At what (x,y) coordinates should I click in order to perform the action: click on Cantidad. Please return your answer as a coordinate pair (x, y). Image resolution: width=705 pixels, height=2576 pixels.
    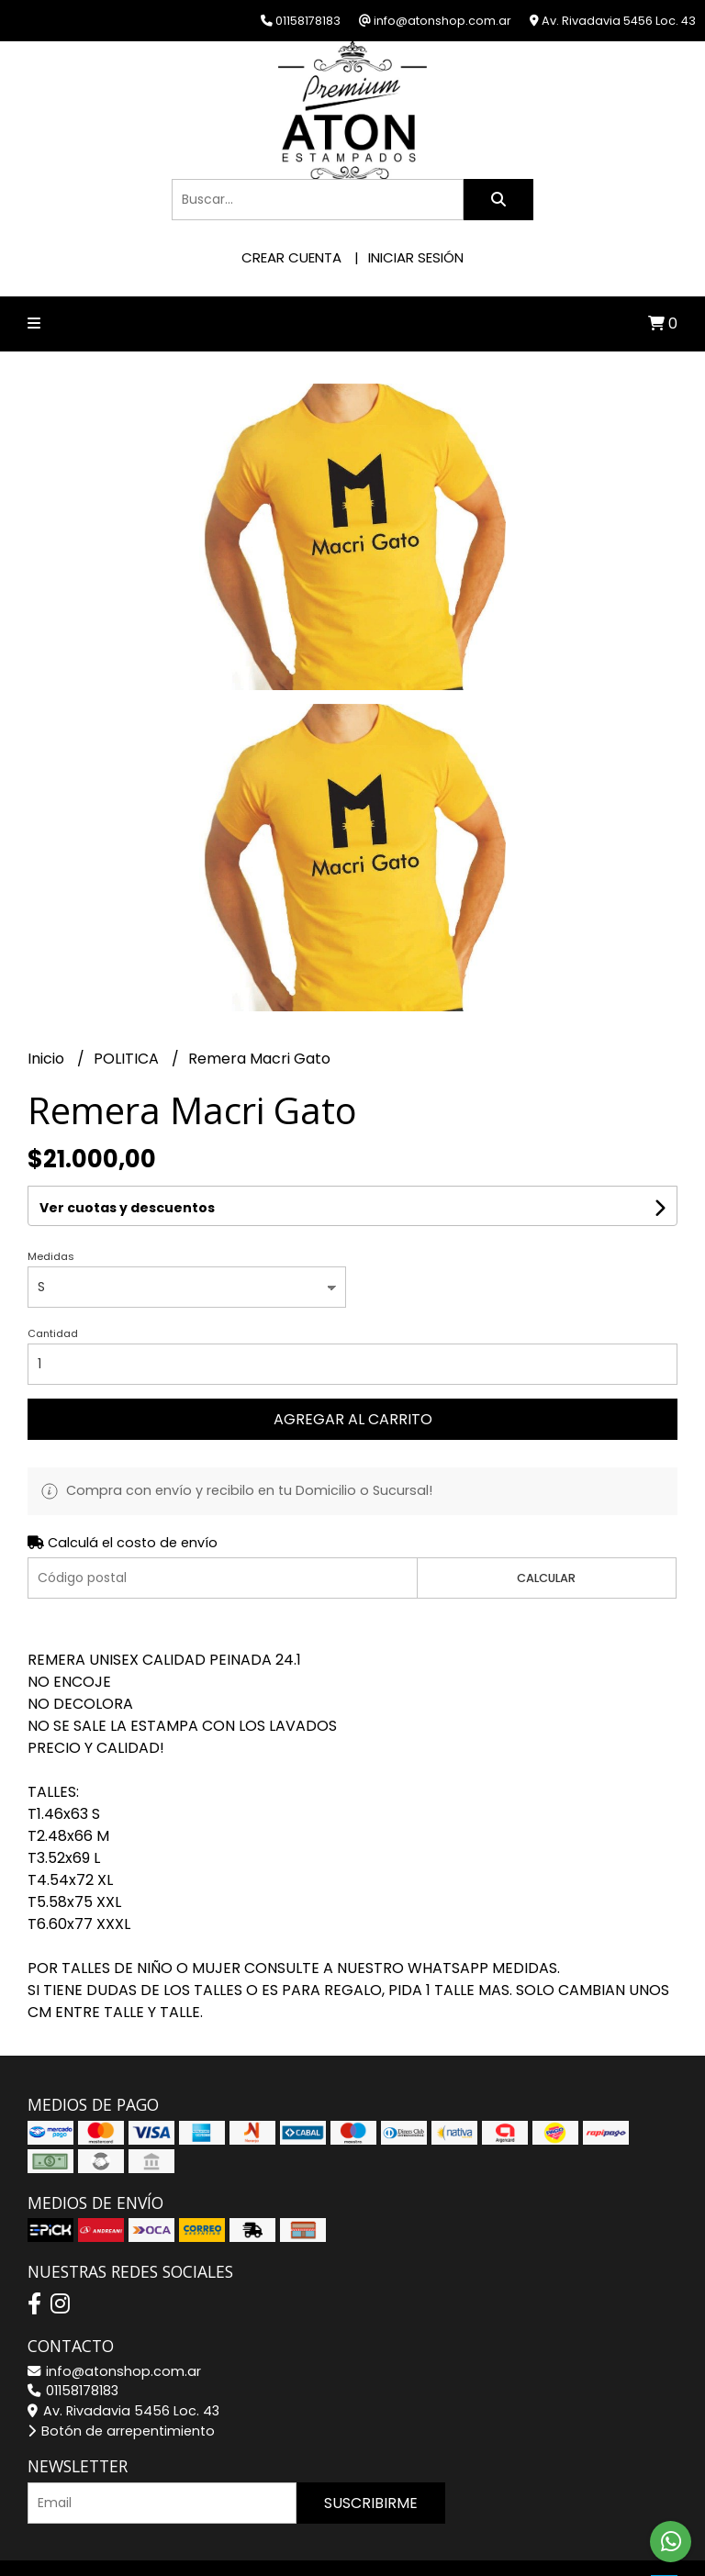
    Looking at the image, I should click on (53, 1333).